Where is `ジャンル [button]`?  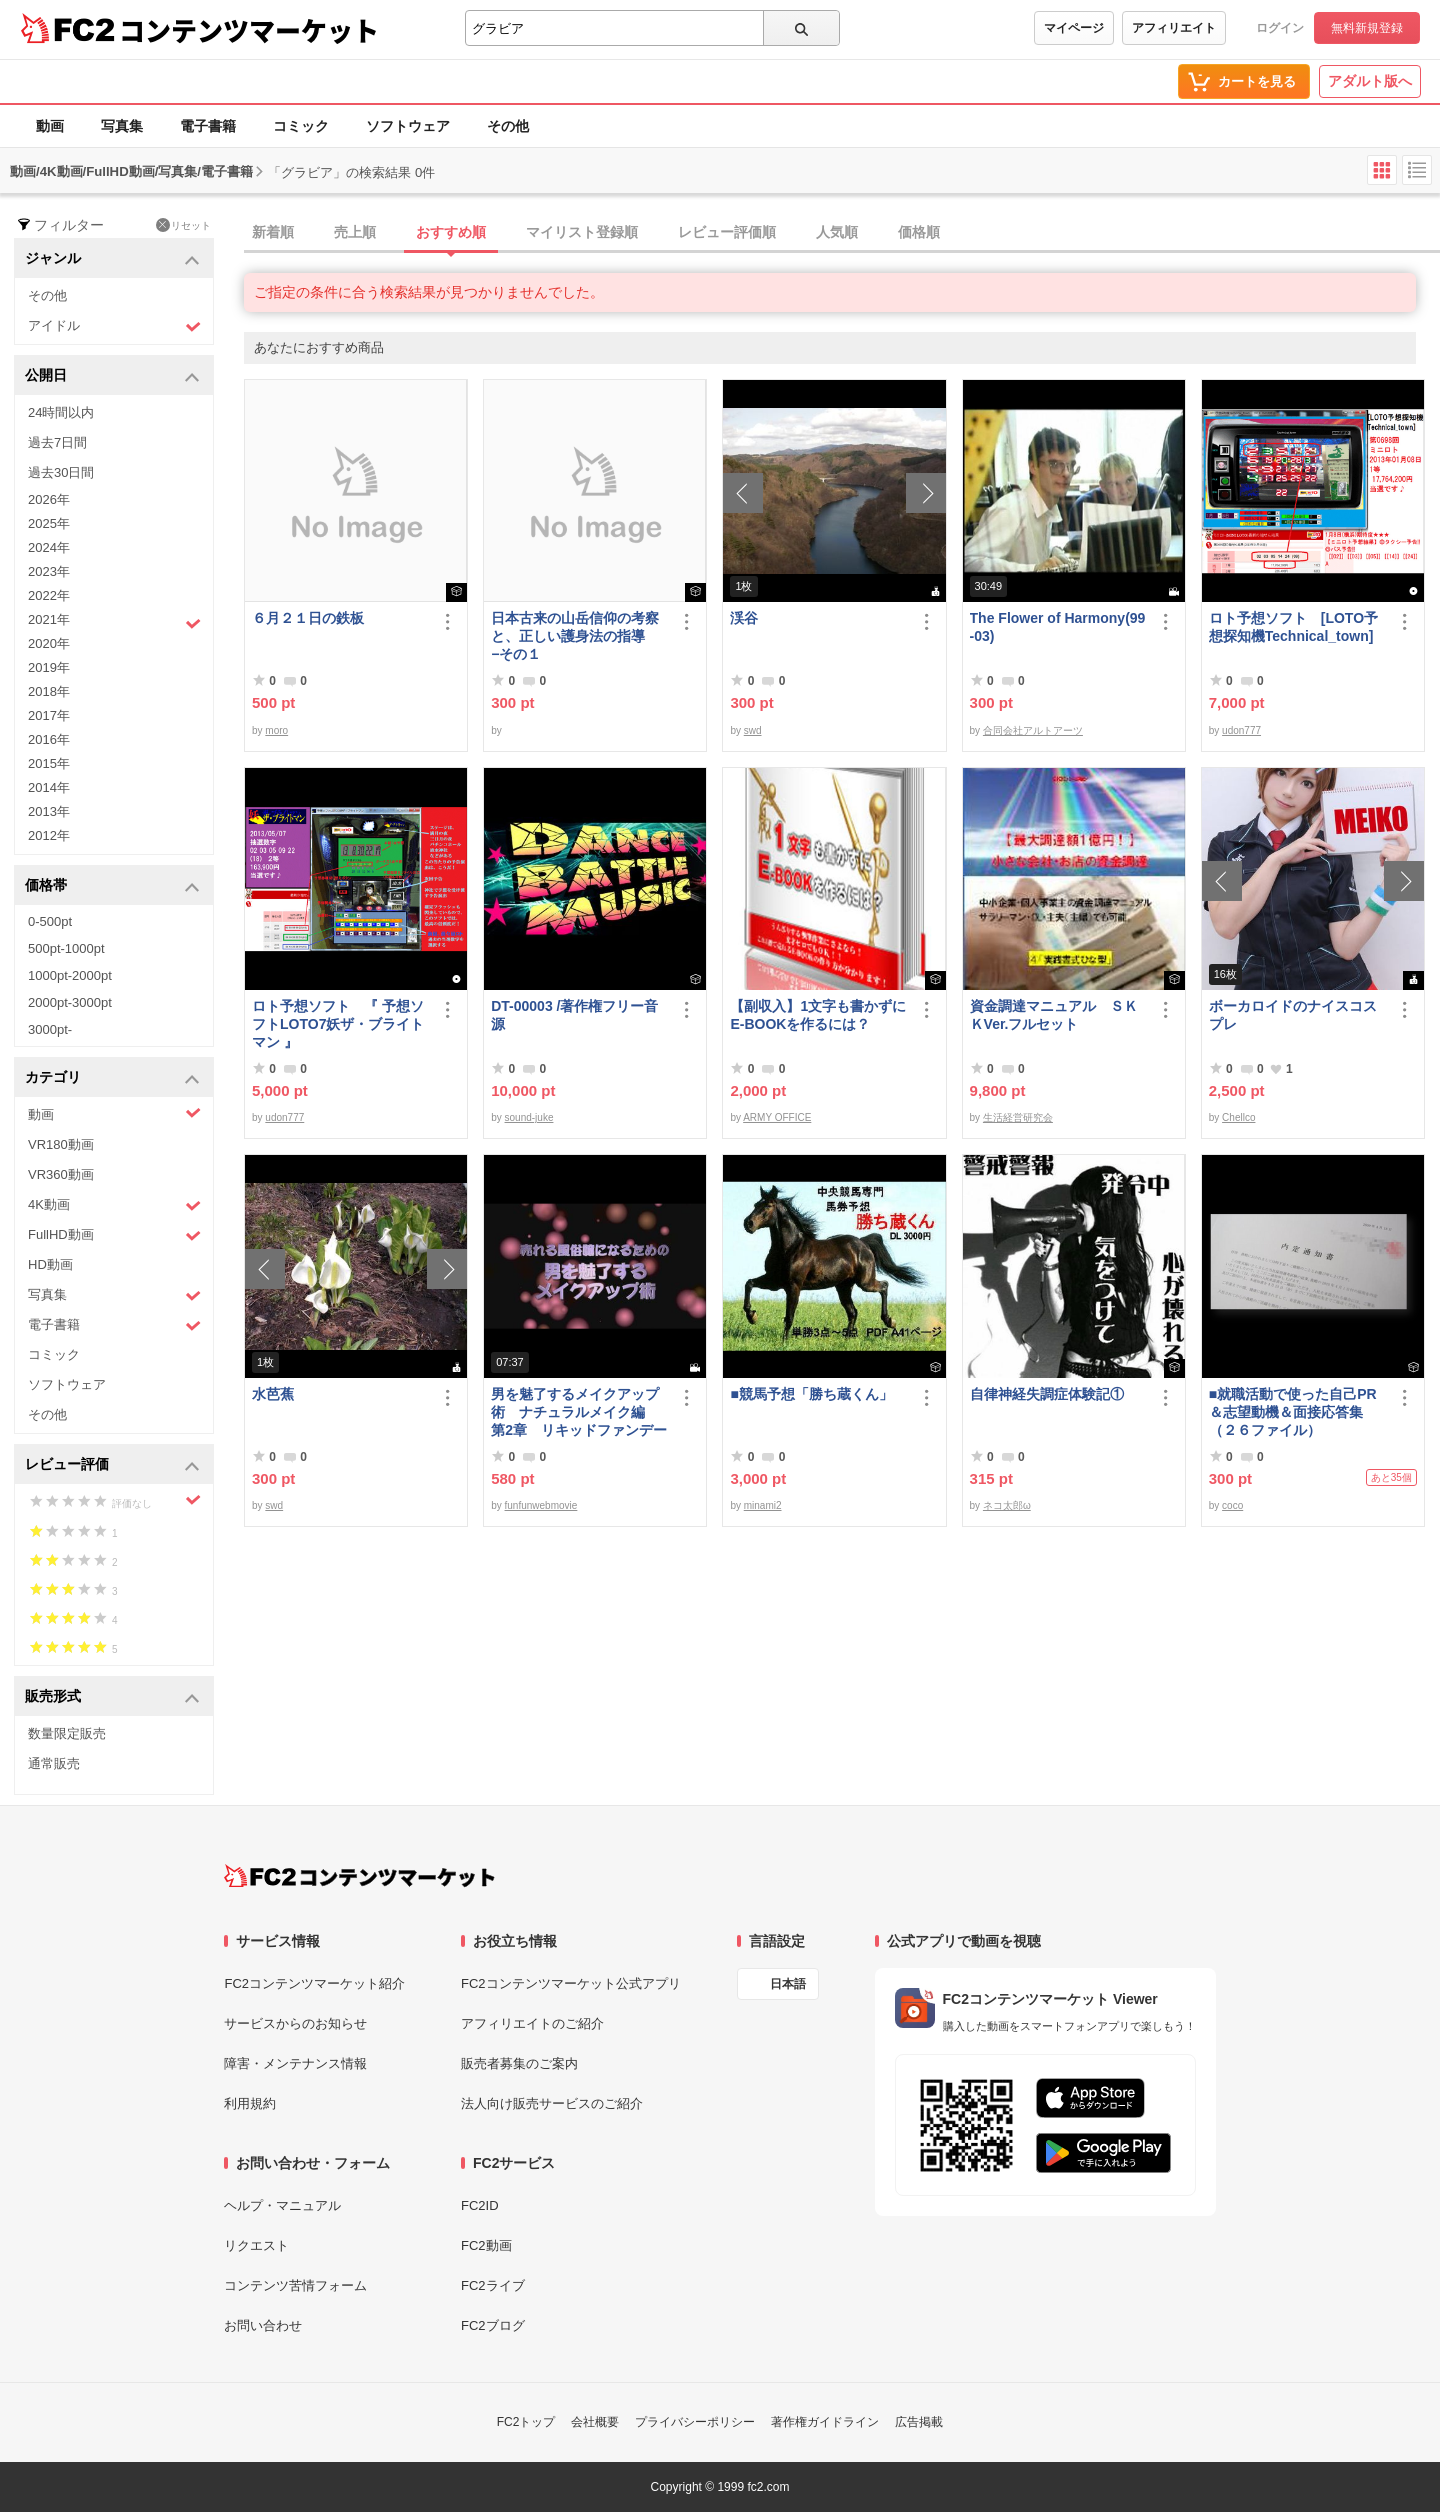 ジャンル [button] is located at coordinates (112, 259).